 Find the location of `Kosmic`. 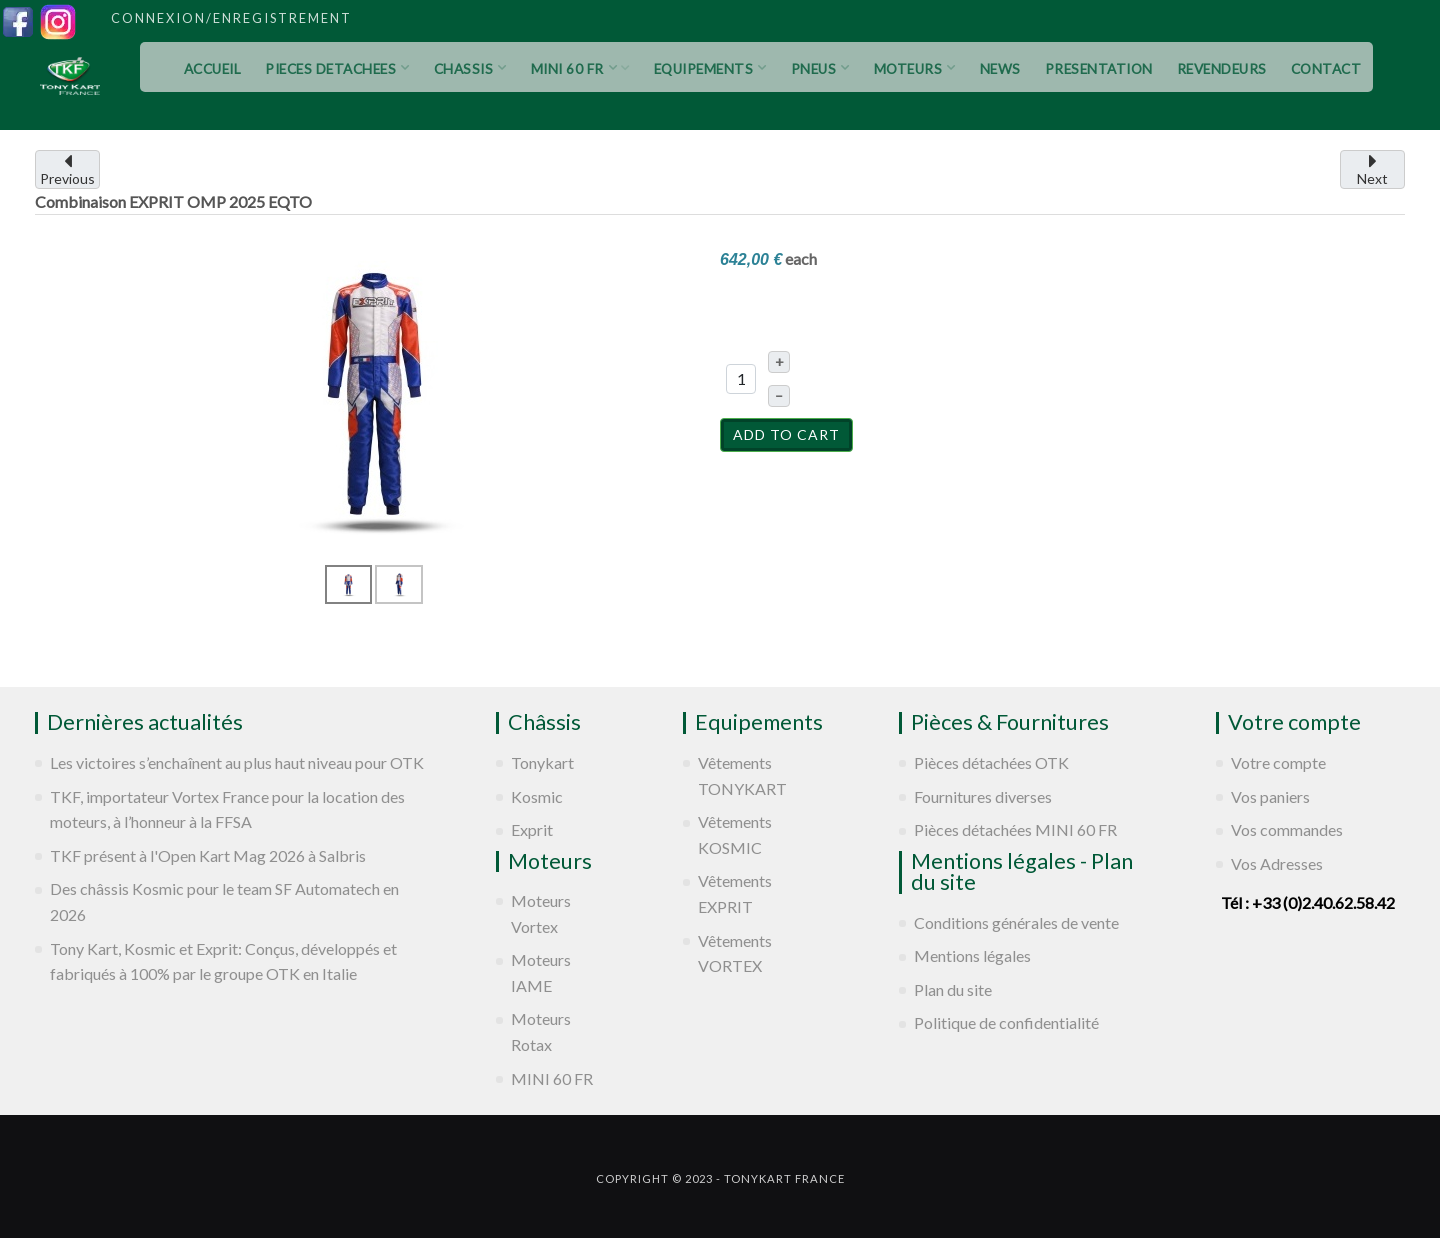

Kosmic is located at coordinates (537, 796).